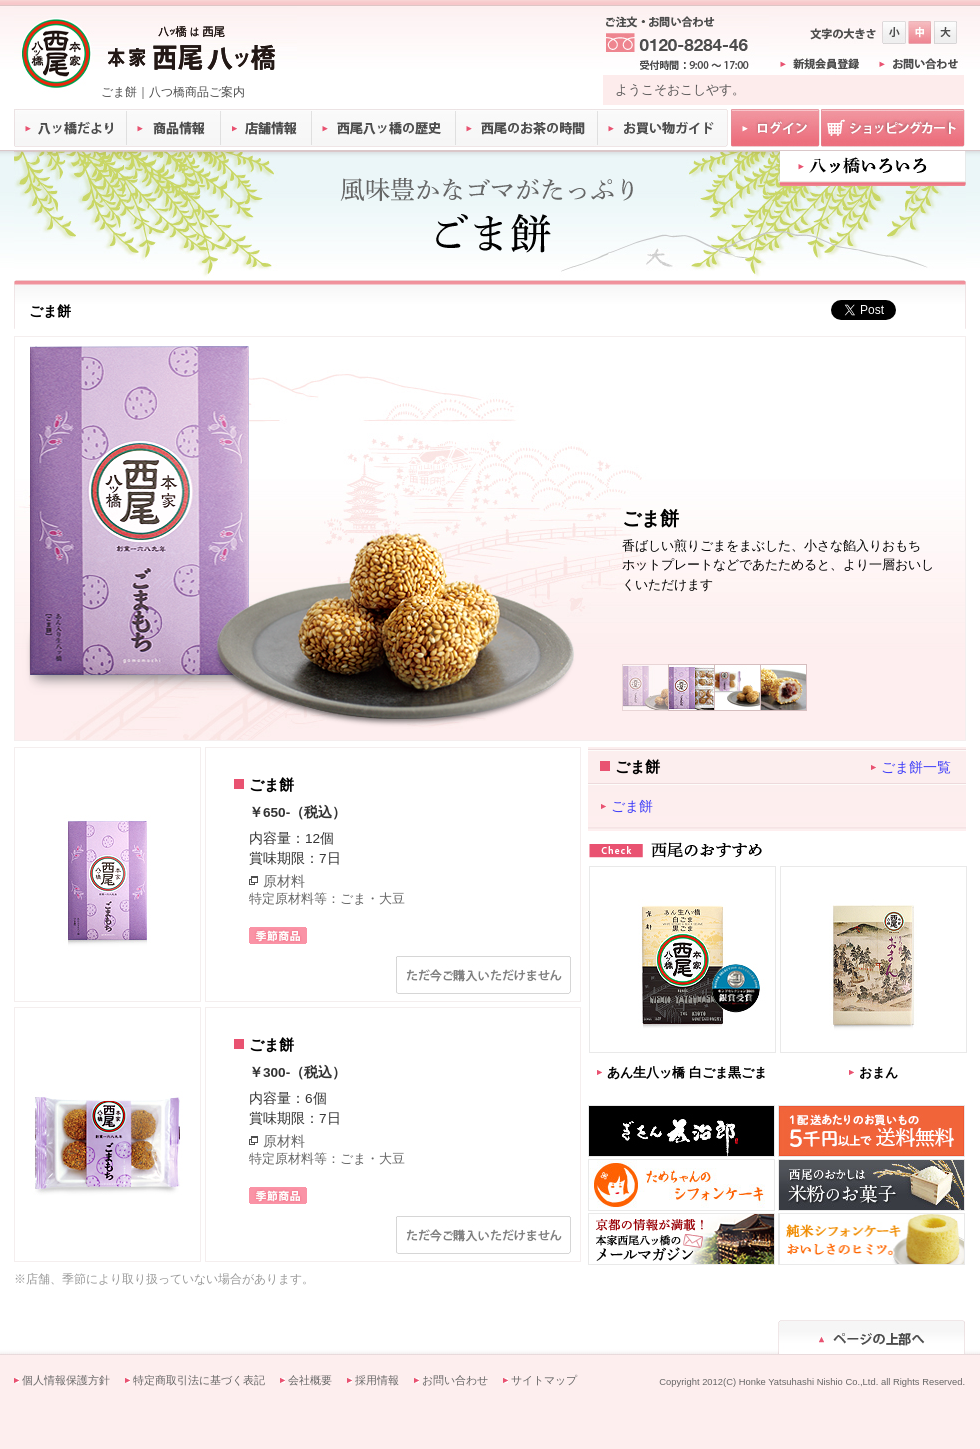 This screenshot has width=980, height=1449. I want to click on 西尾八ッ橋の歴史, so click(384, 128).